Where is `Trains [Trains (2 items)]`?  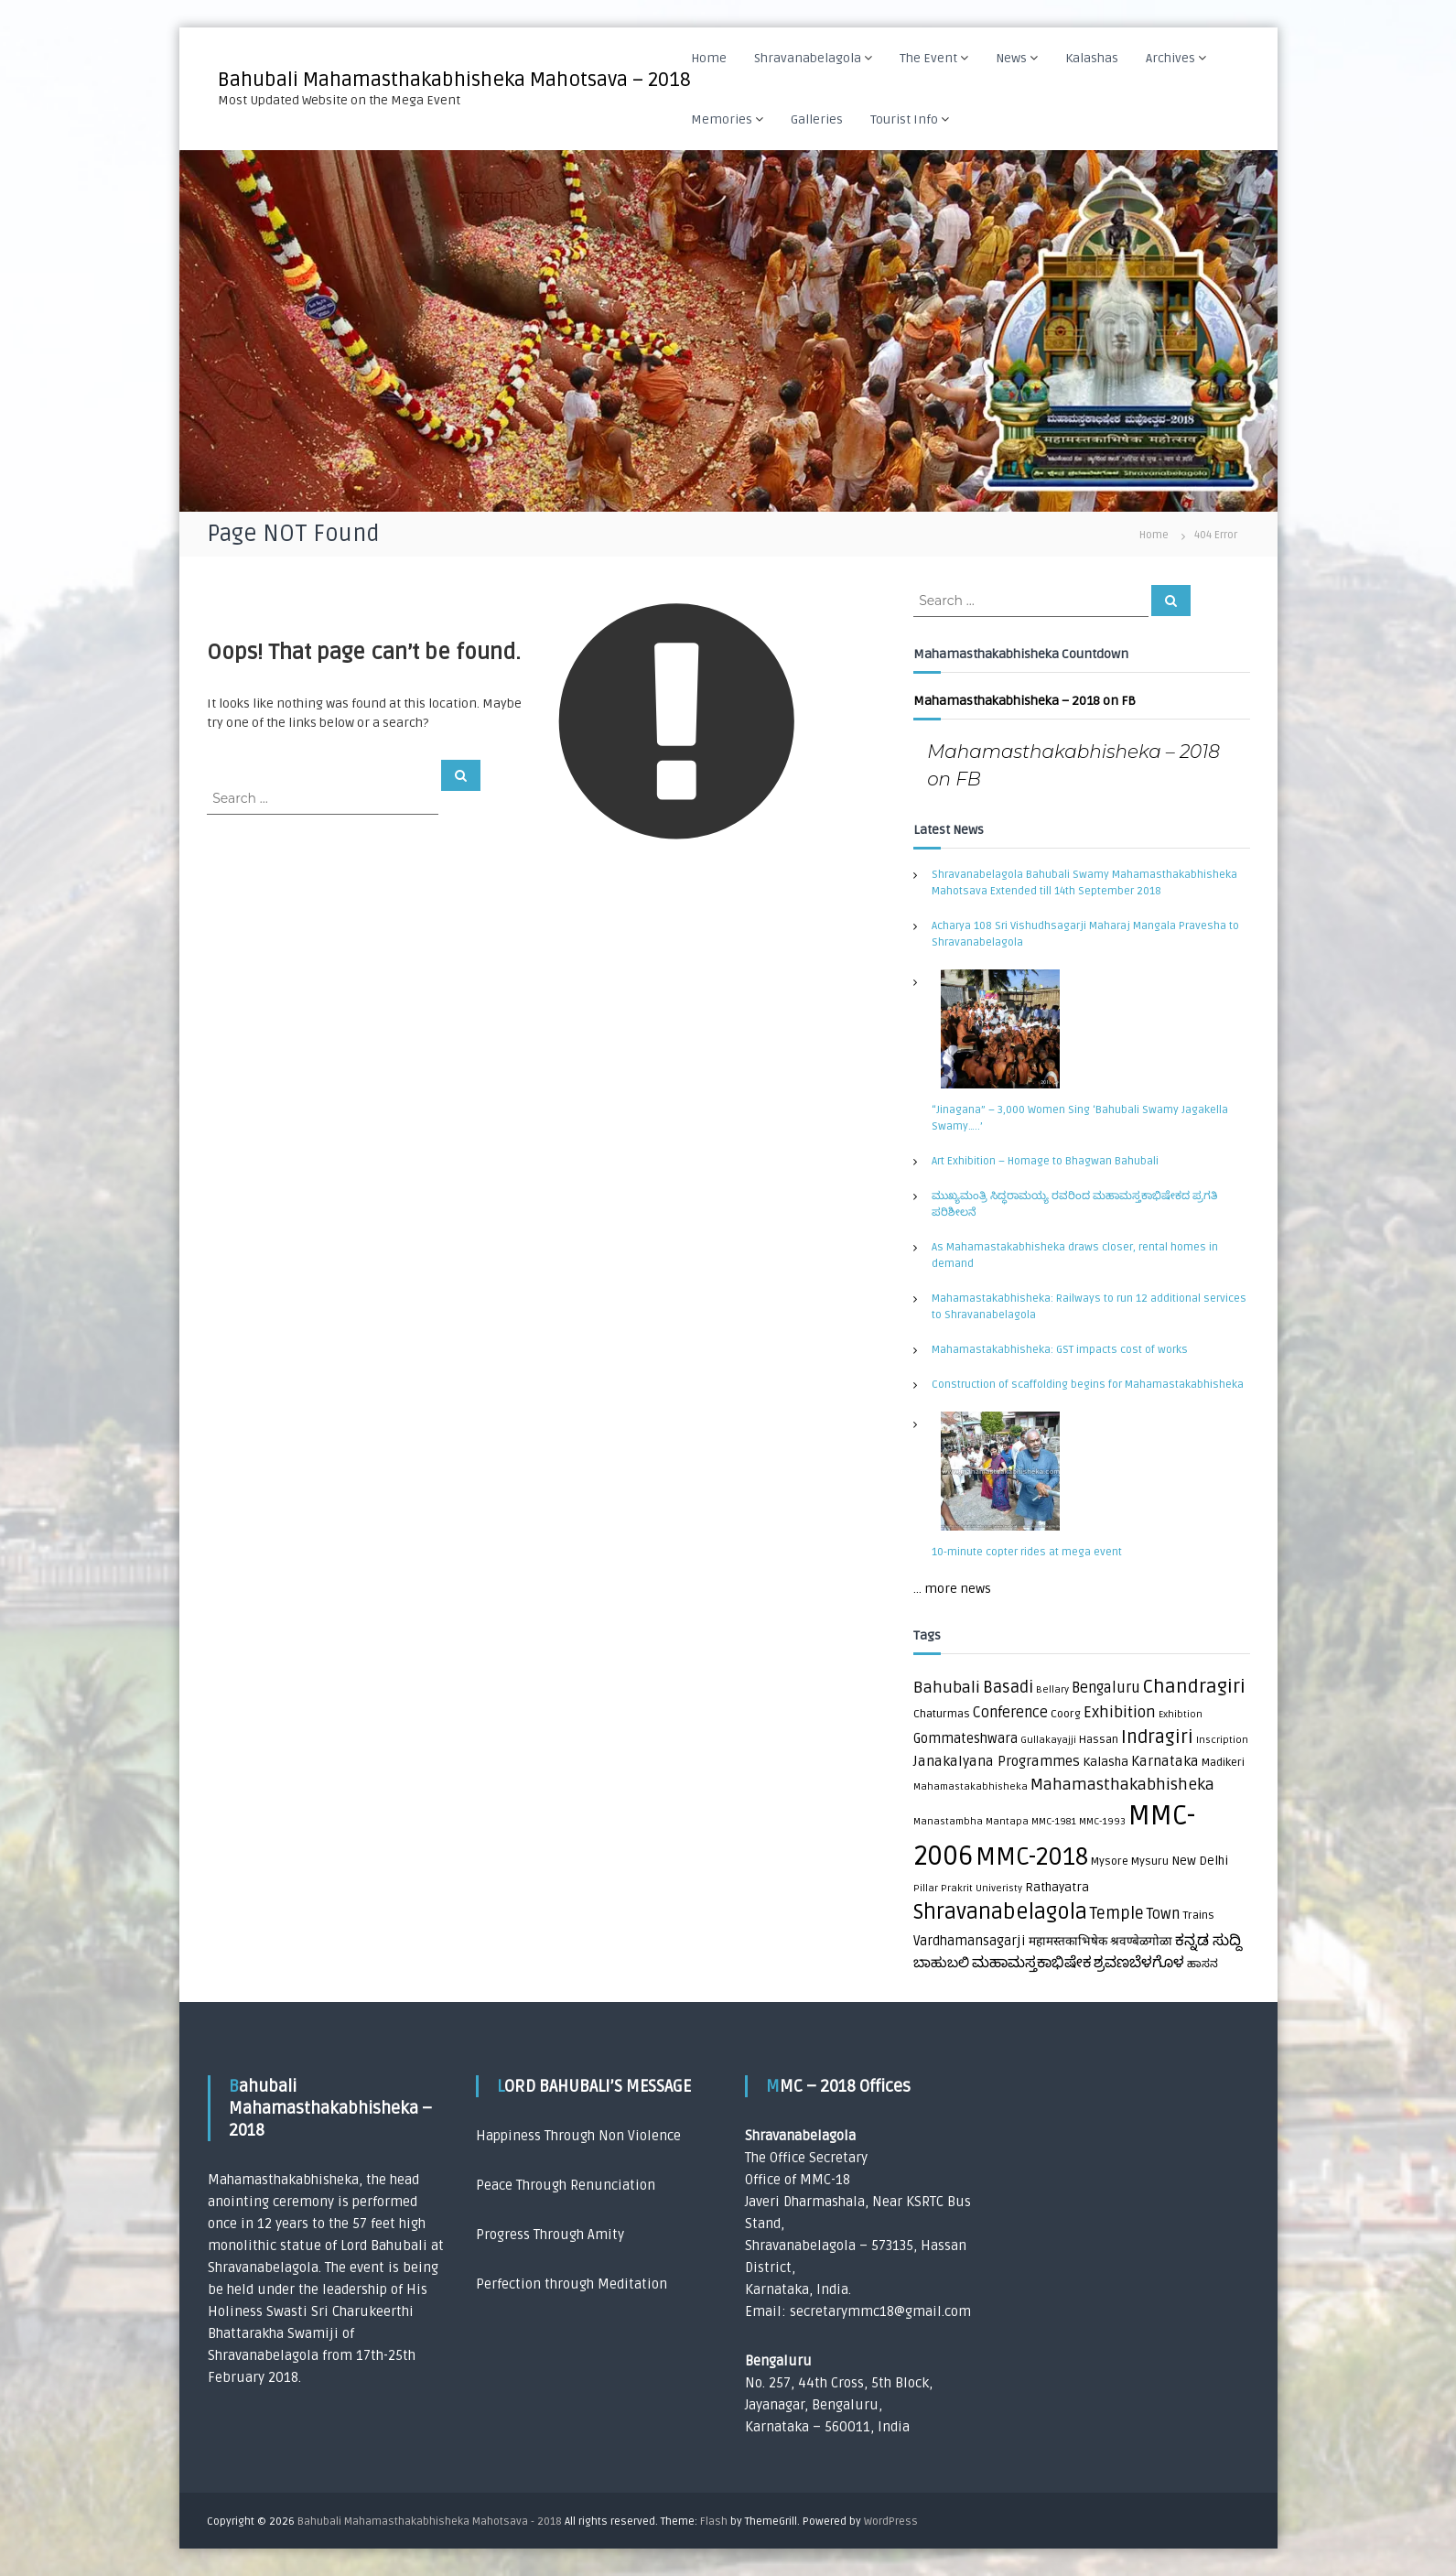 Trains [Trains (2 items)] is located at coordinates (1198, 1915).